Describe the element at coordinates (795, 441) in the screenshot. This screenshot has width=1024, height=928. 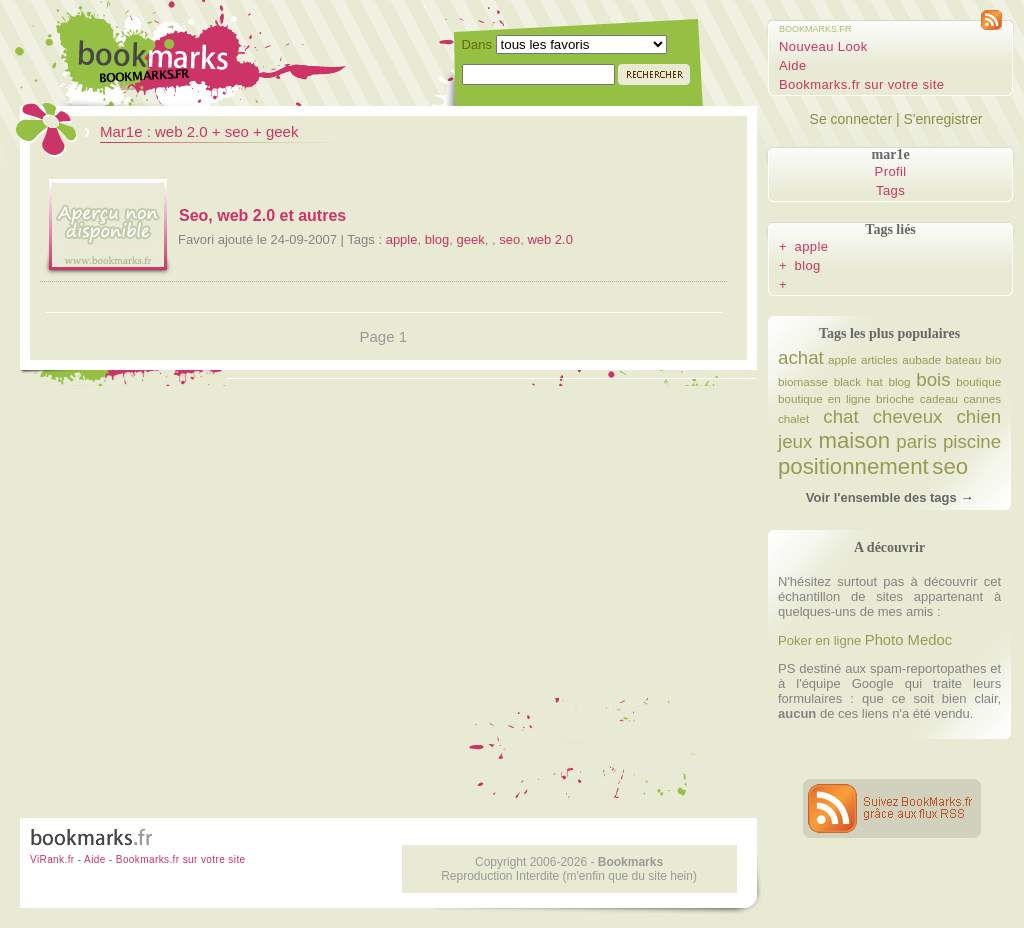
I see `jeux` at that location.